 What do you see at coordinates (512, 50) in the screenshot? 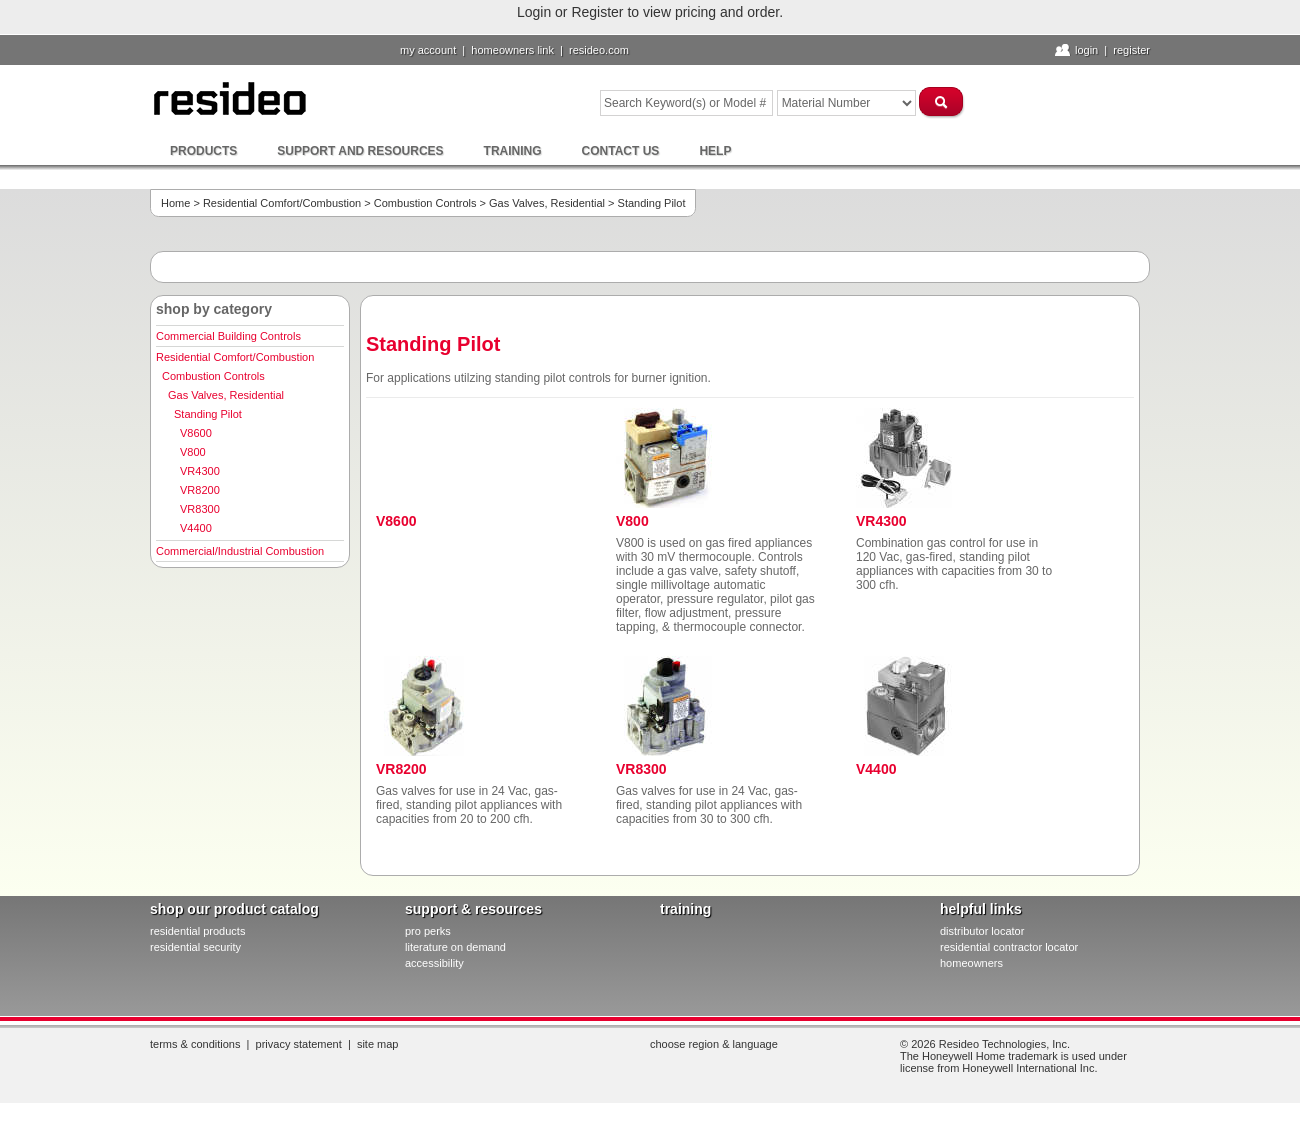
I see `homeowners link` at bounding box center [512, 50].